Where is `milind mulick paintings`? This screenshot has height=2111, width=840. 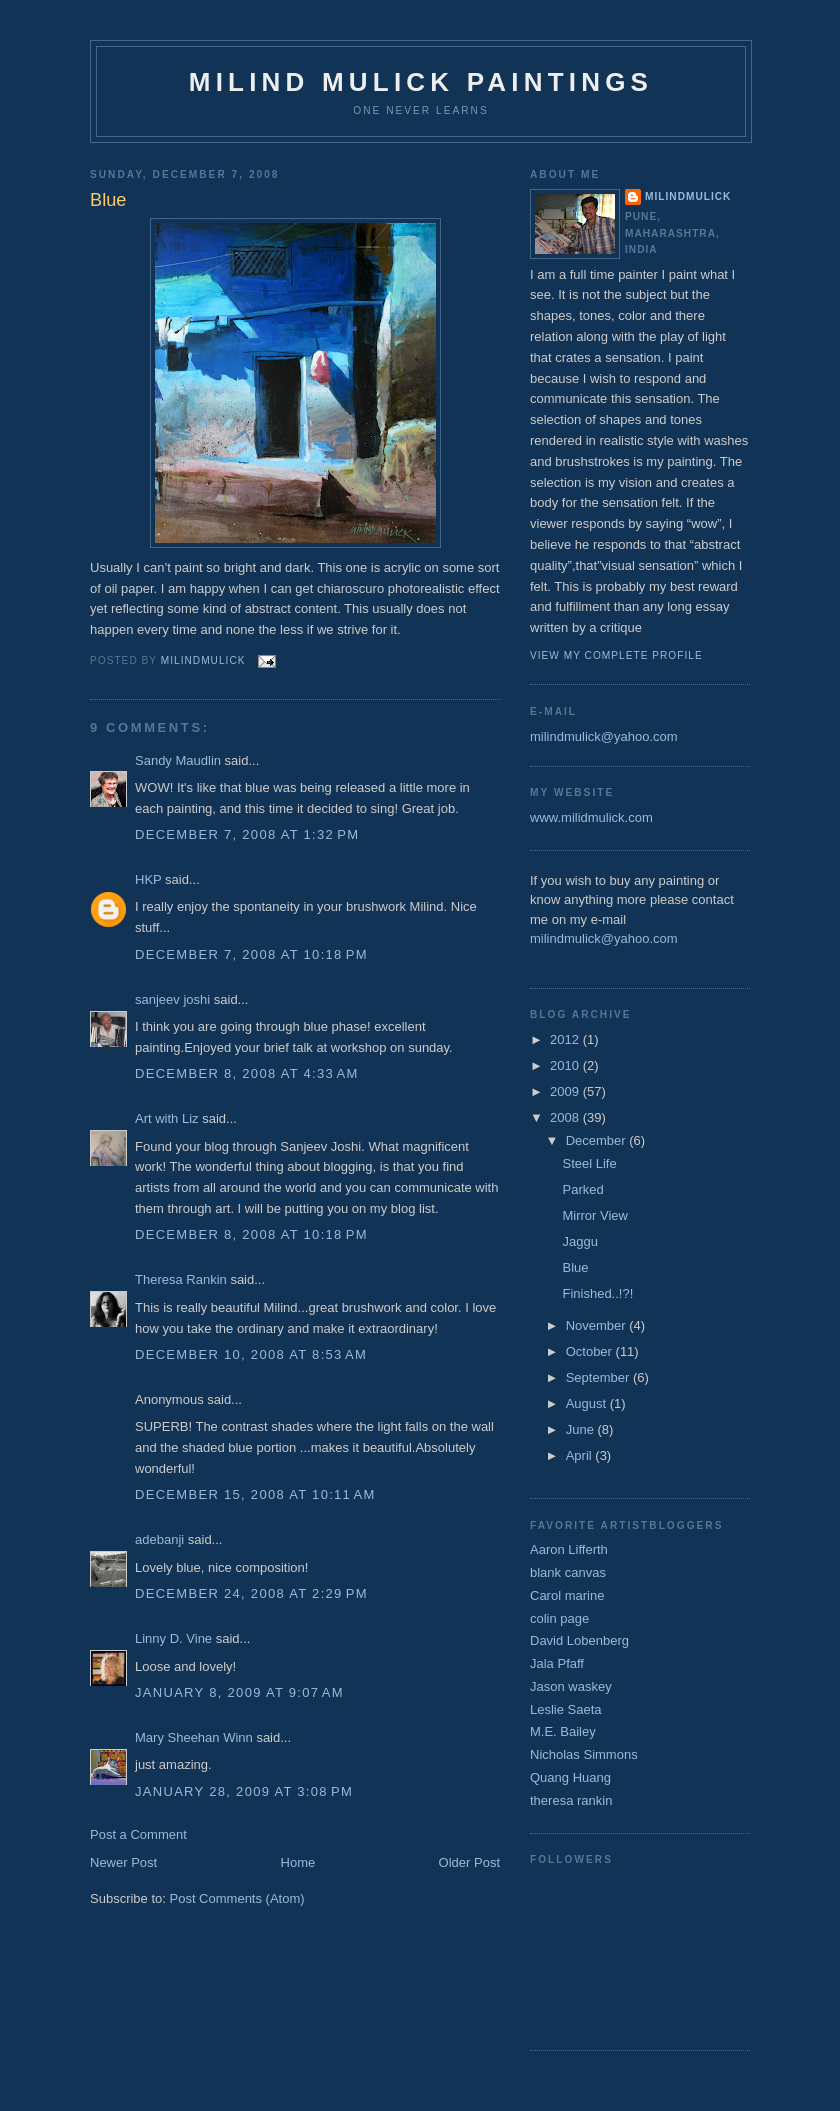
milind mulick paintings is located at coordinates (421, 82).